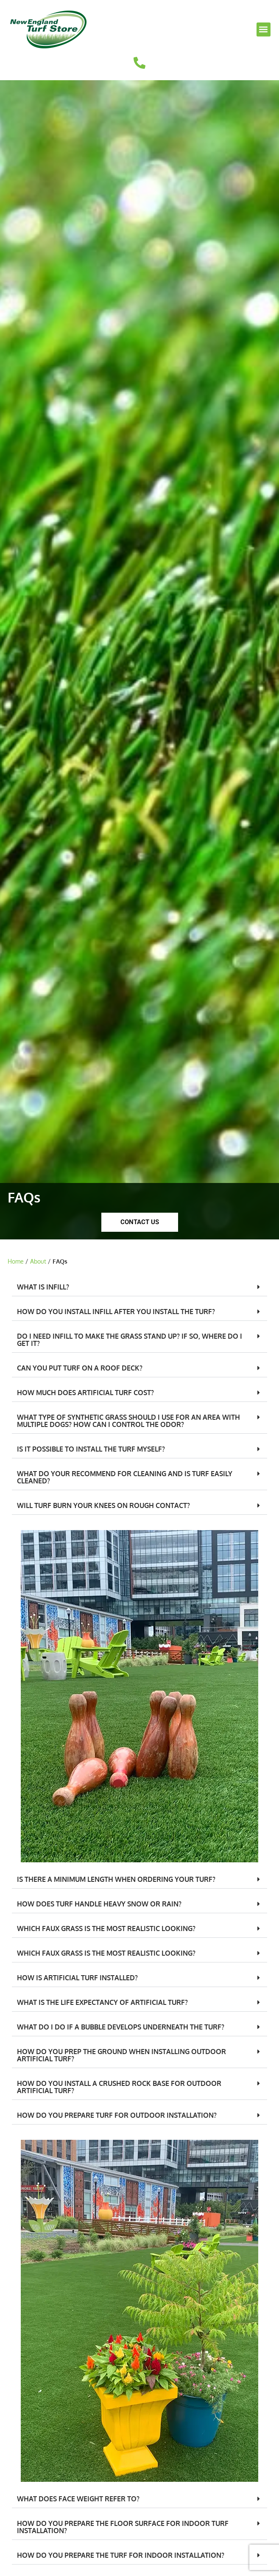  Describe the element at coordinates (264, 29) in the screenshot. I see `[button]` at that location.